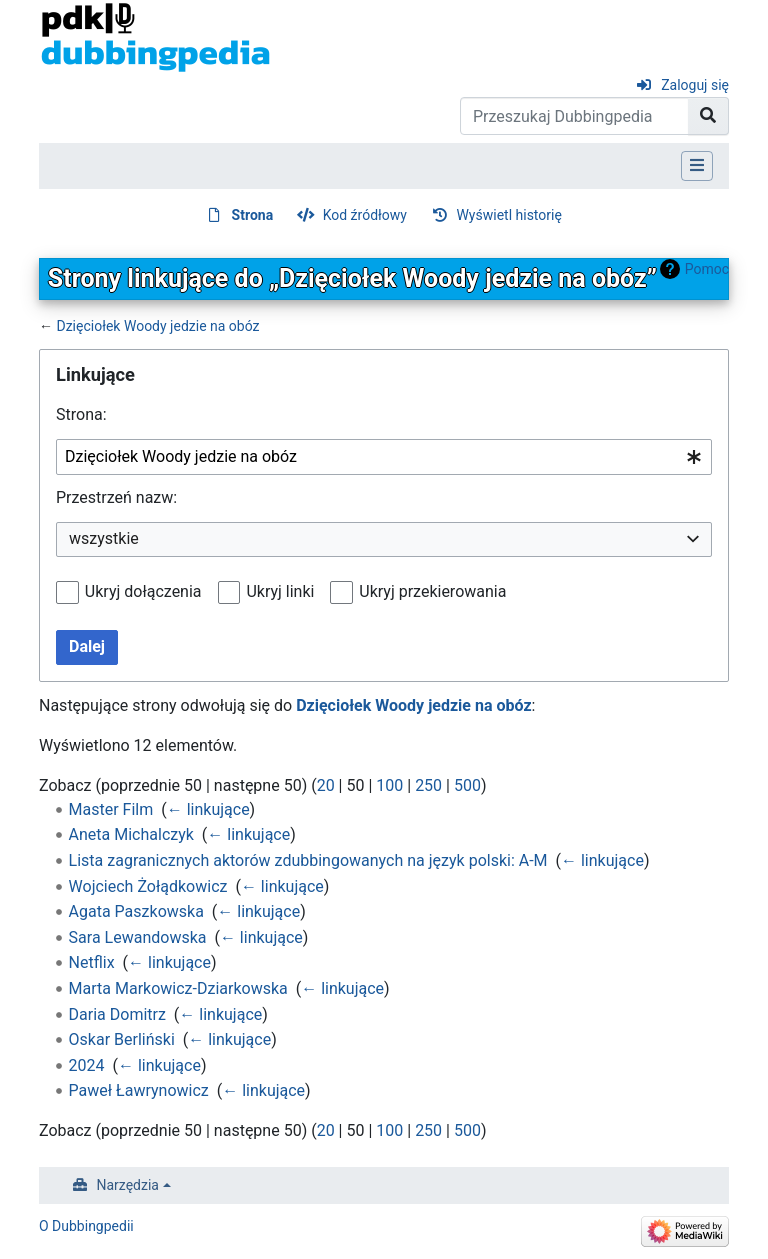  I want to click on 100, so click(389, 785).